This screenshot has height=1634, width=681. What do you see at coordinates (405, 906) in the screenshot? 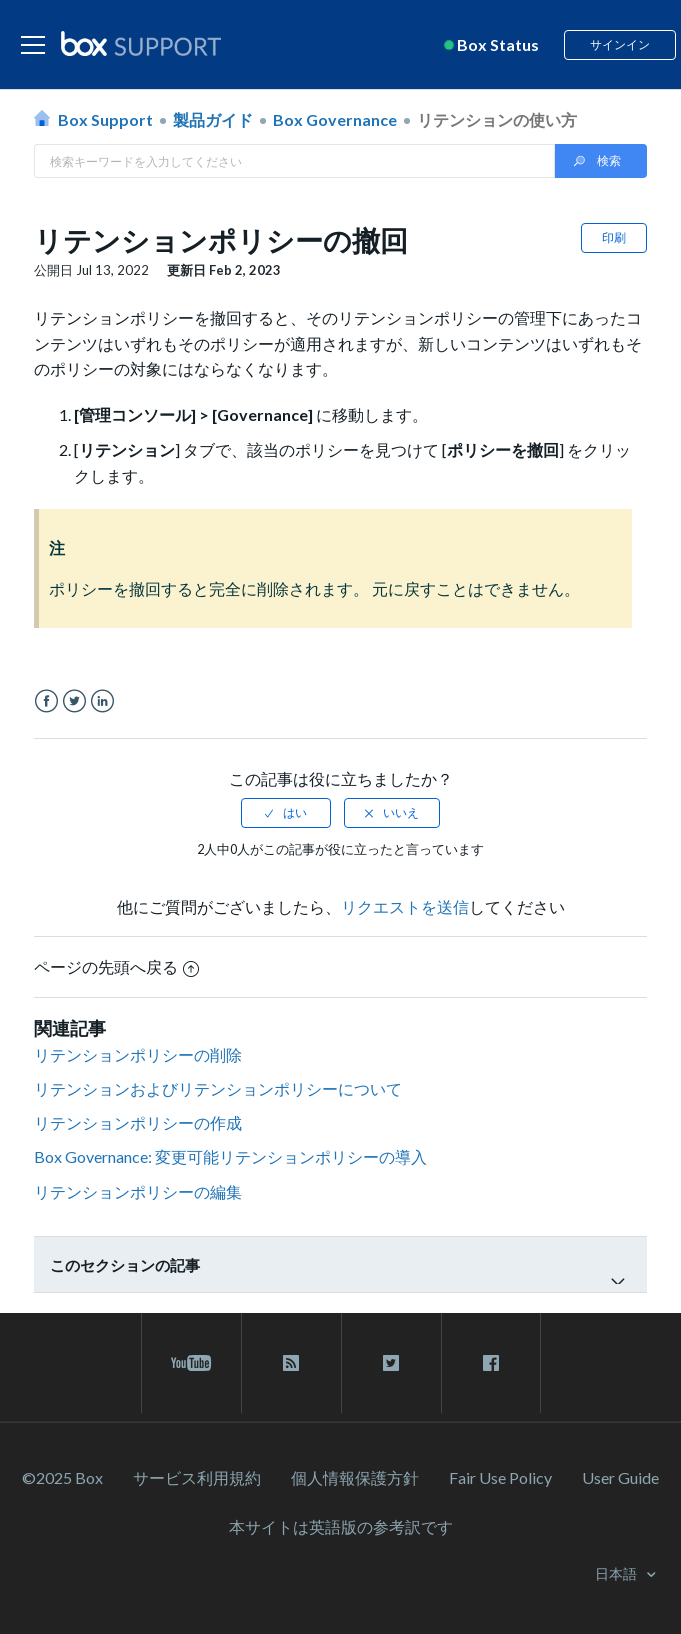
I see `リクエストを送信` at bounding box center [405, 906].